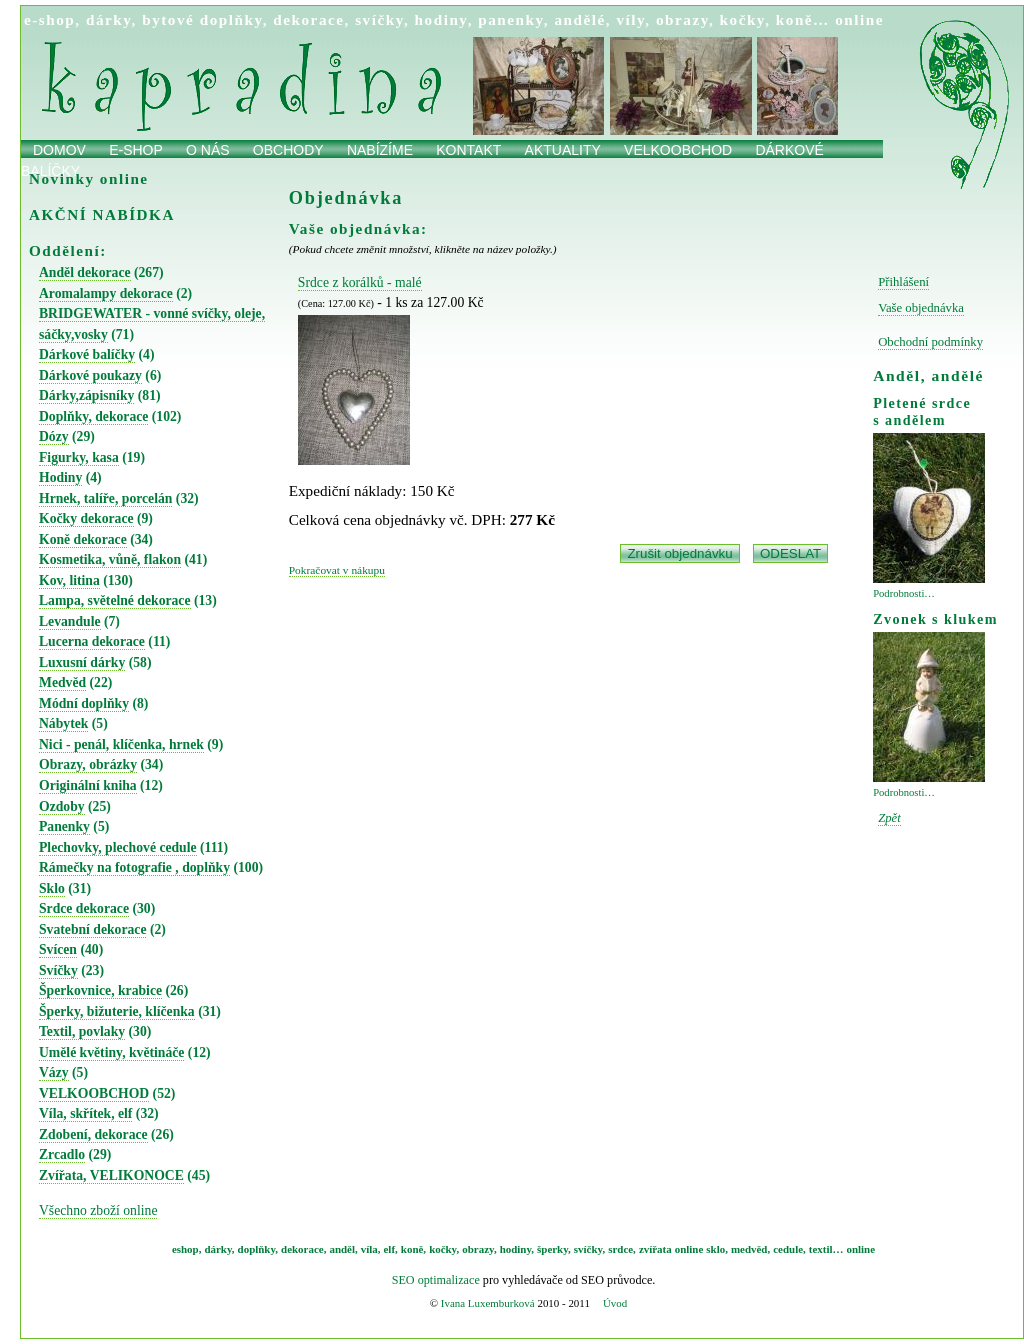 This screenshot has height=1344, width=1024. I want to click on Zrcadlo, so click(62, 1154).